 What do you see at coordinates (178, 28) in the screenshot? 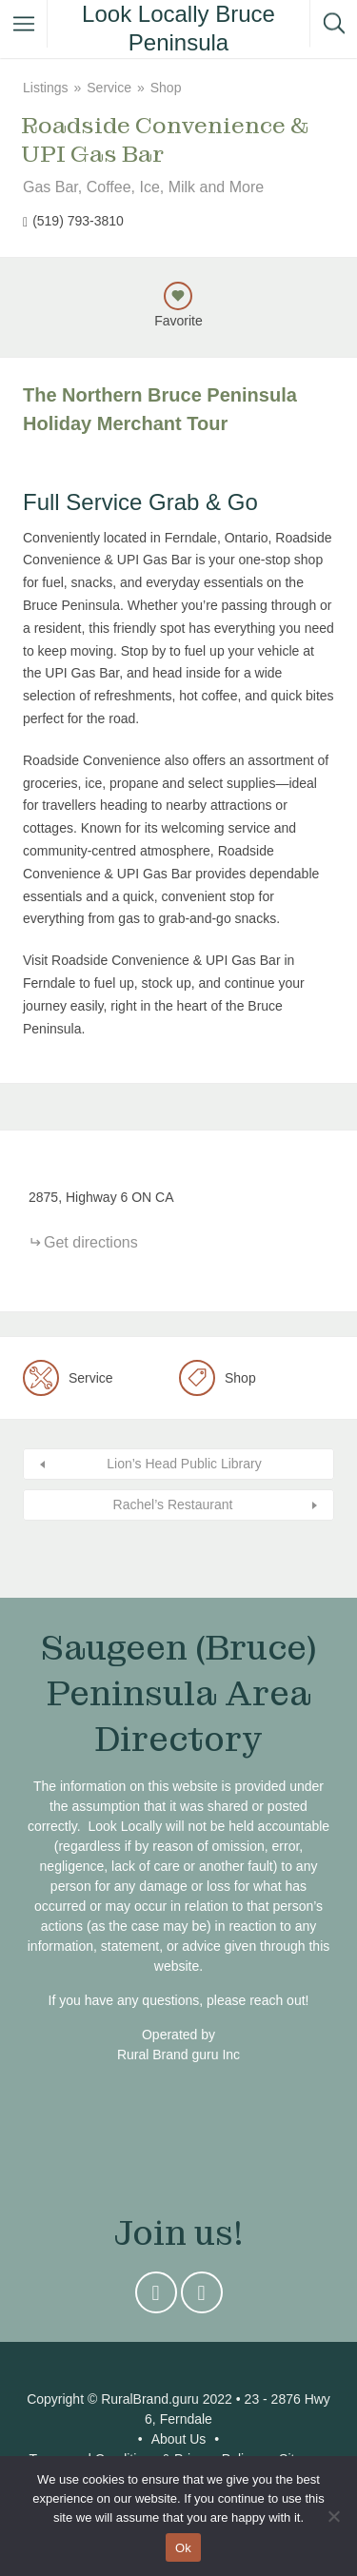
I see `Look Locally Bruce Peninsula` at bounding box center [178, 28].